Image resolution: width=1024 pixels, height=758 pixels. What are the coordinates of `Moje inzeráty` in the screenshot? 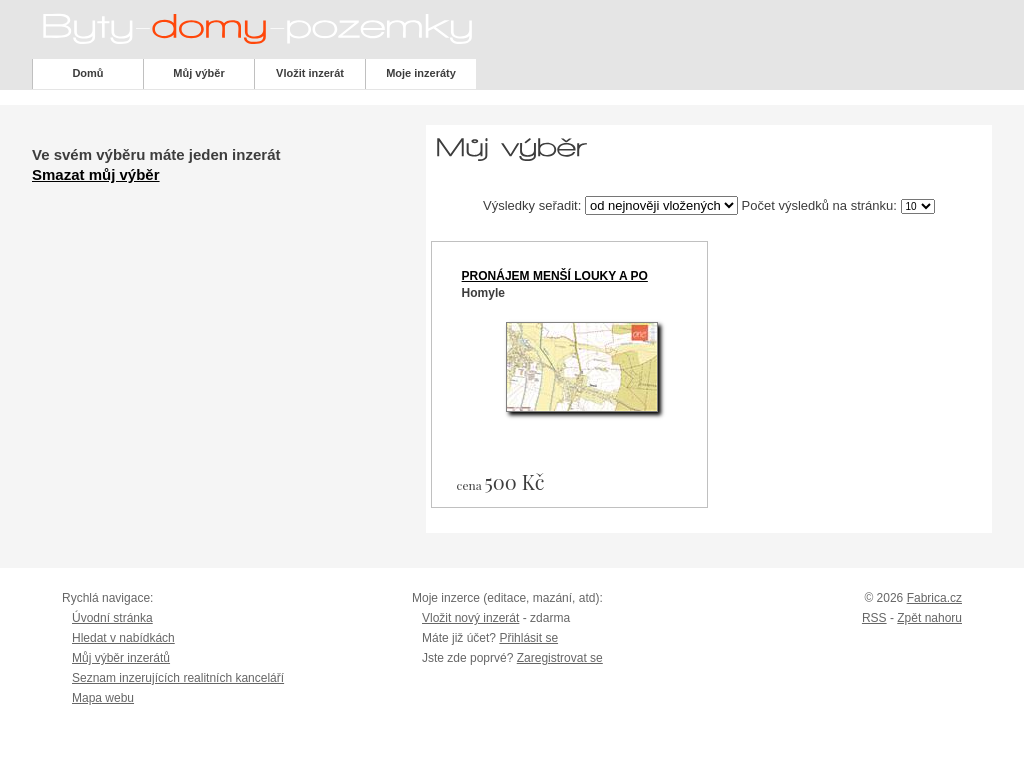 It's located at (421, 73).